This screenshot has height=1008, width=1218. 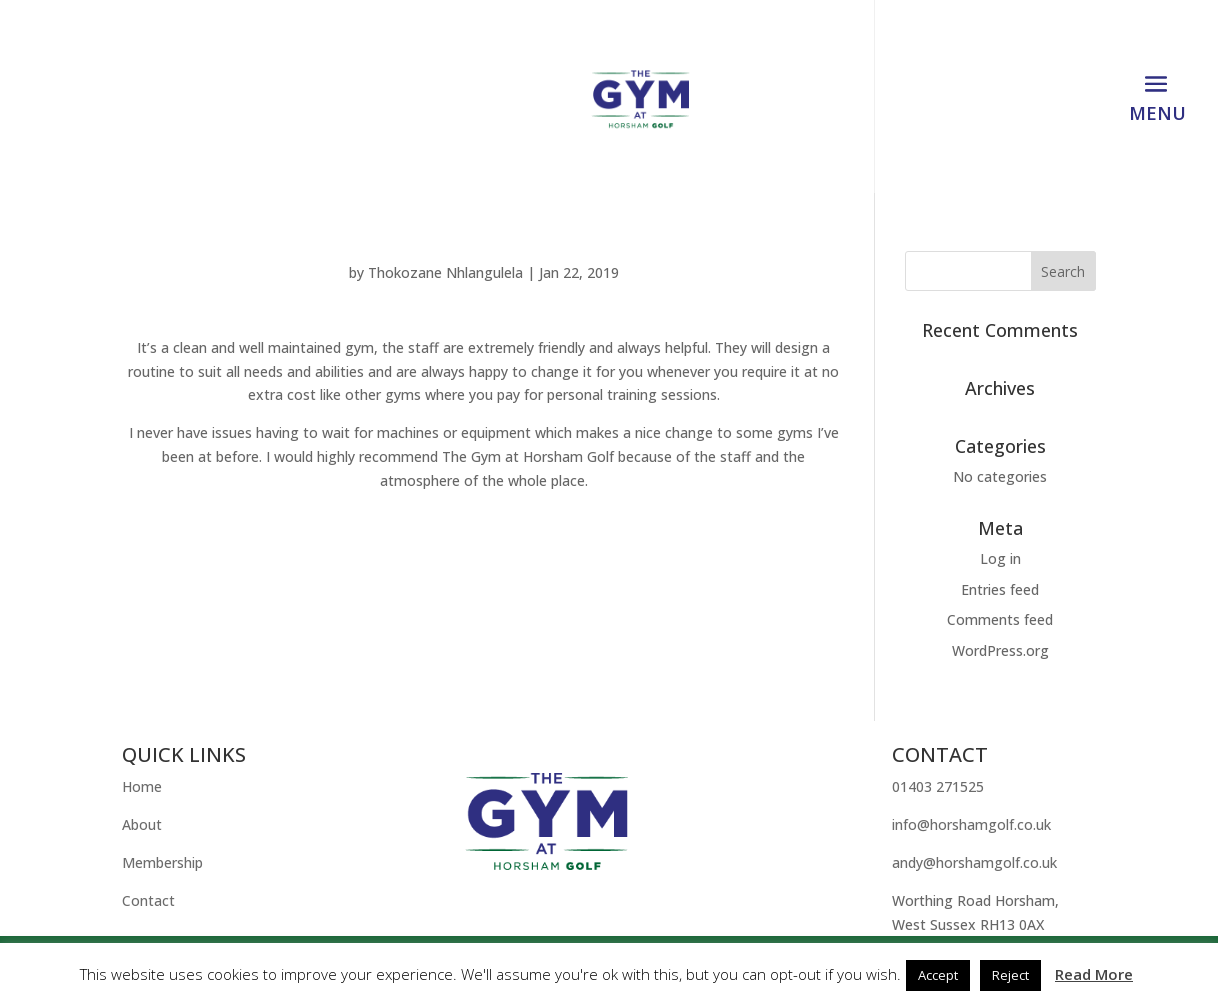 I want to click on Home, so click(x=142, y=786).